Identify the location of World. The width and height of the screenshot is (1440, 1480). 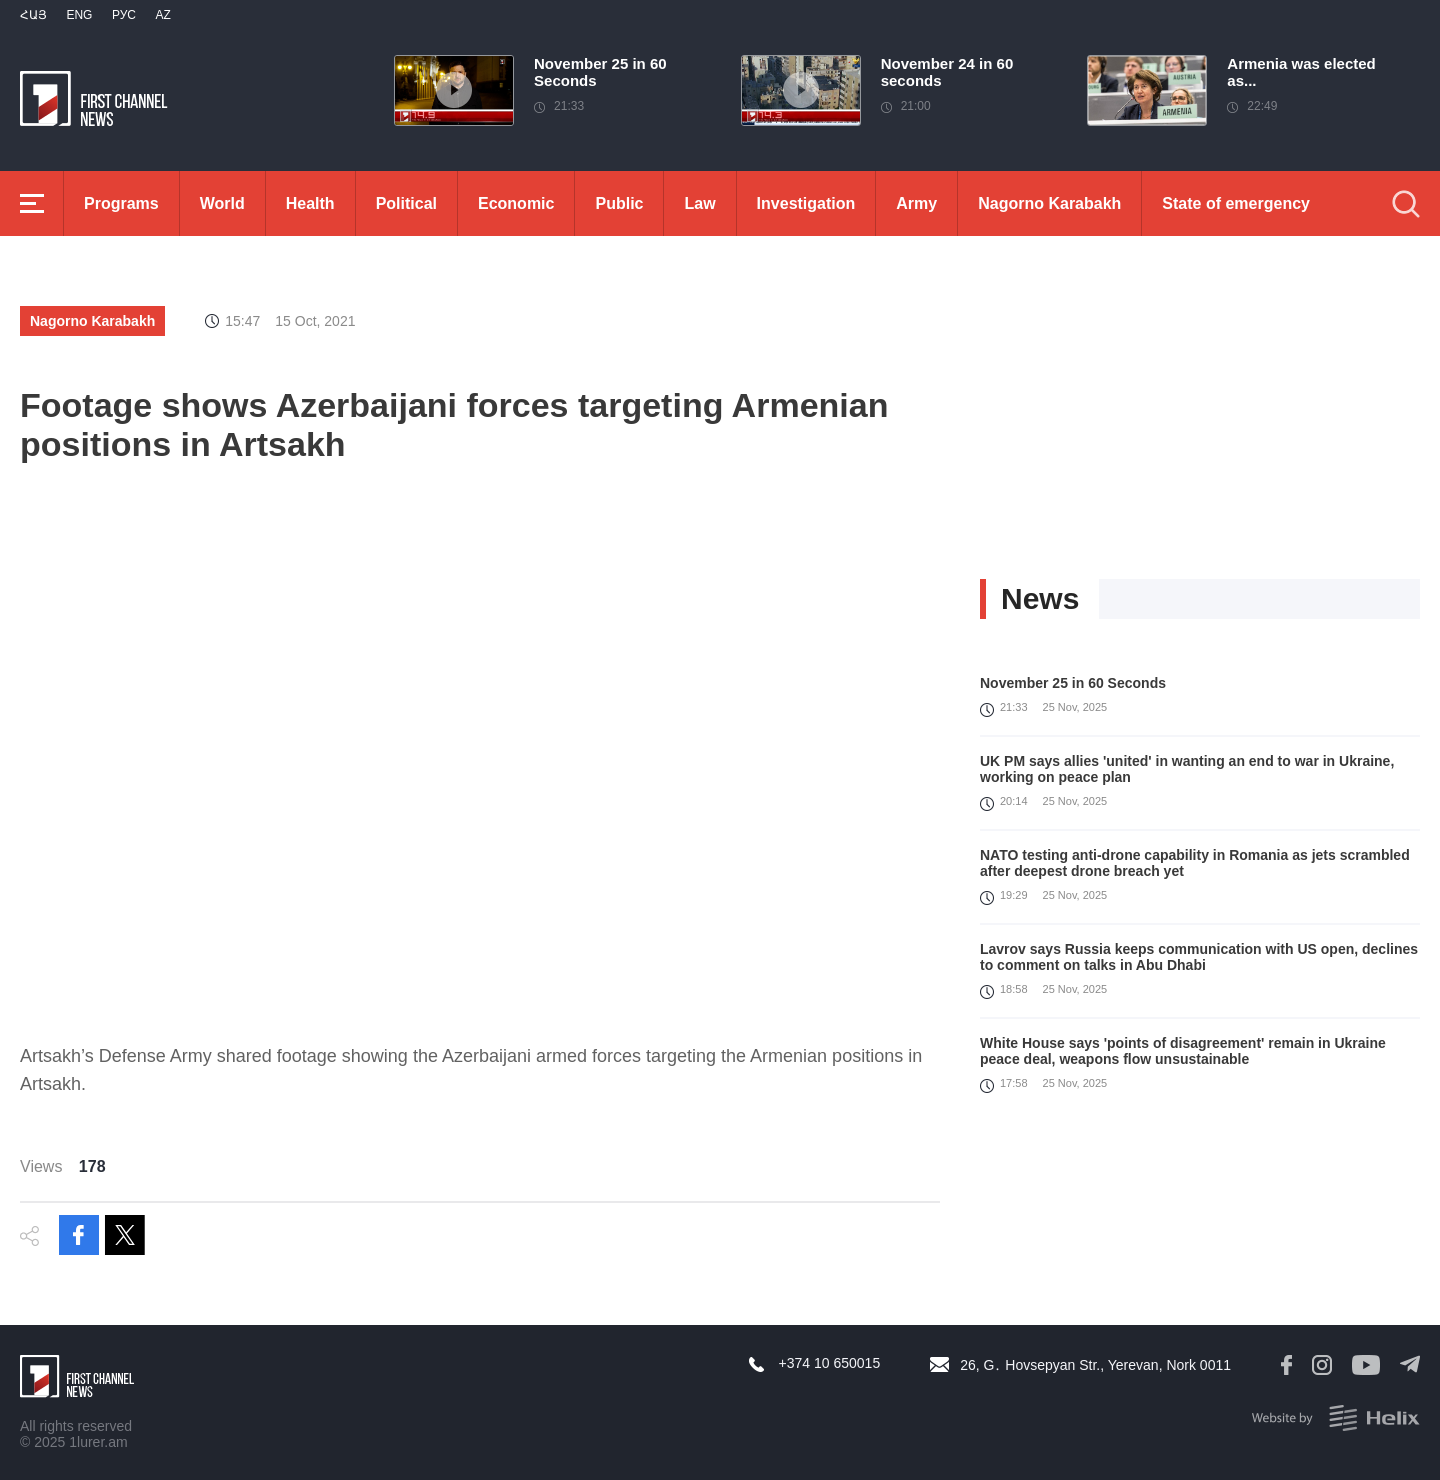
(222, 203).